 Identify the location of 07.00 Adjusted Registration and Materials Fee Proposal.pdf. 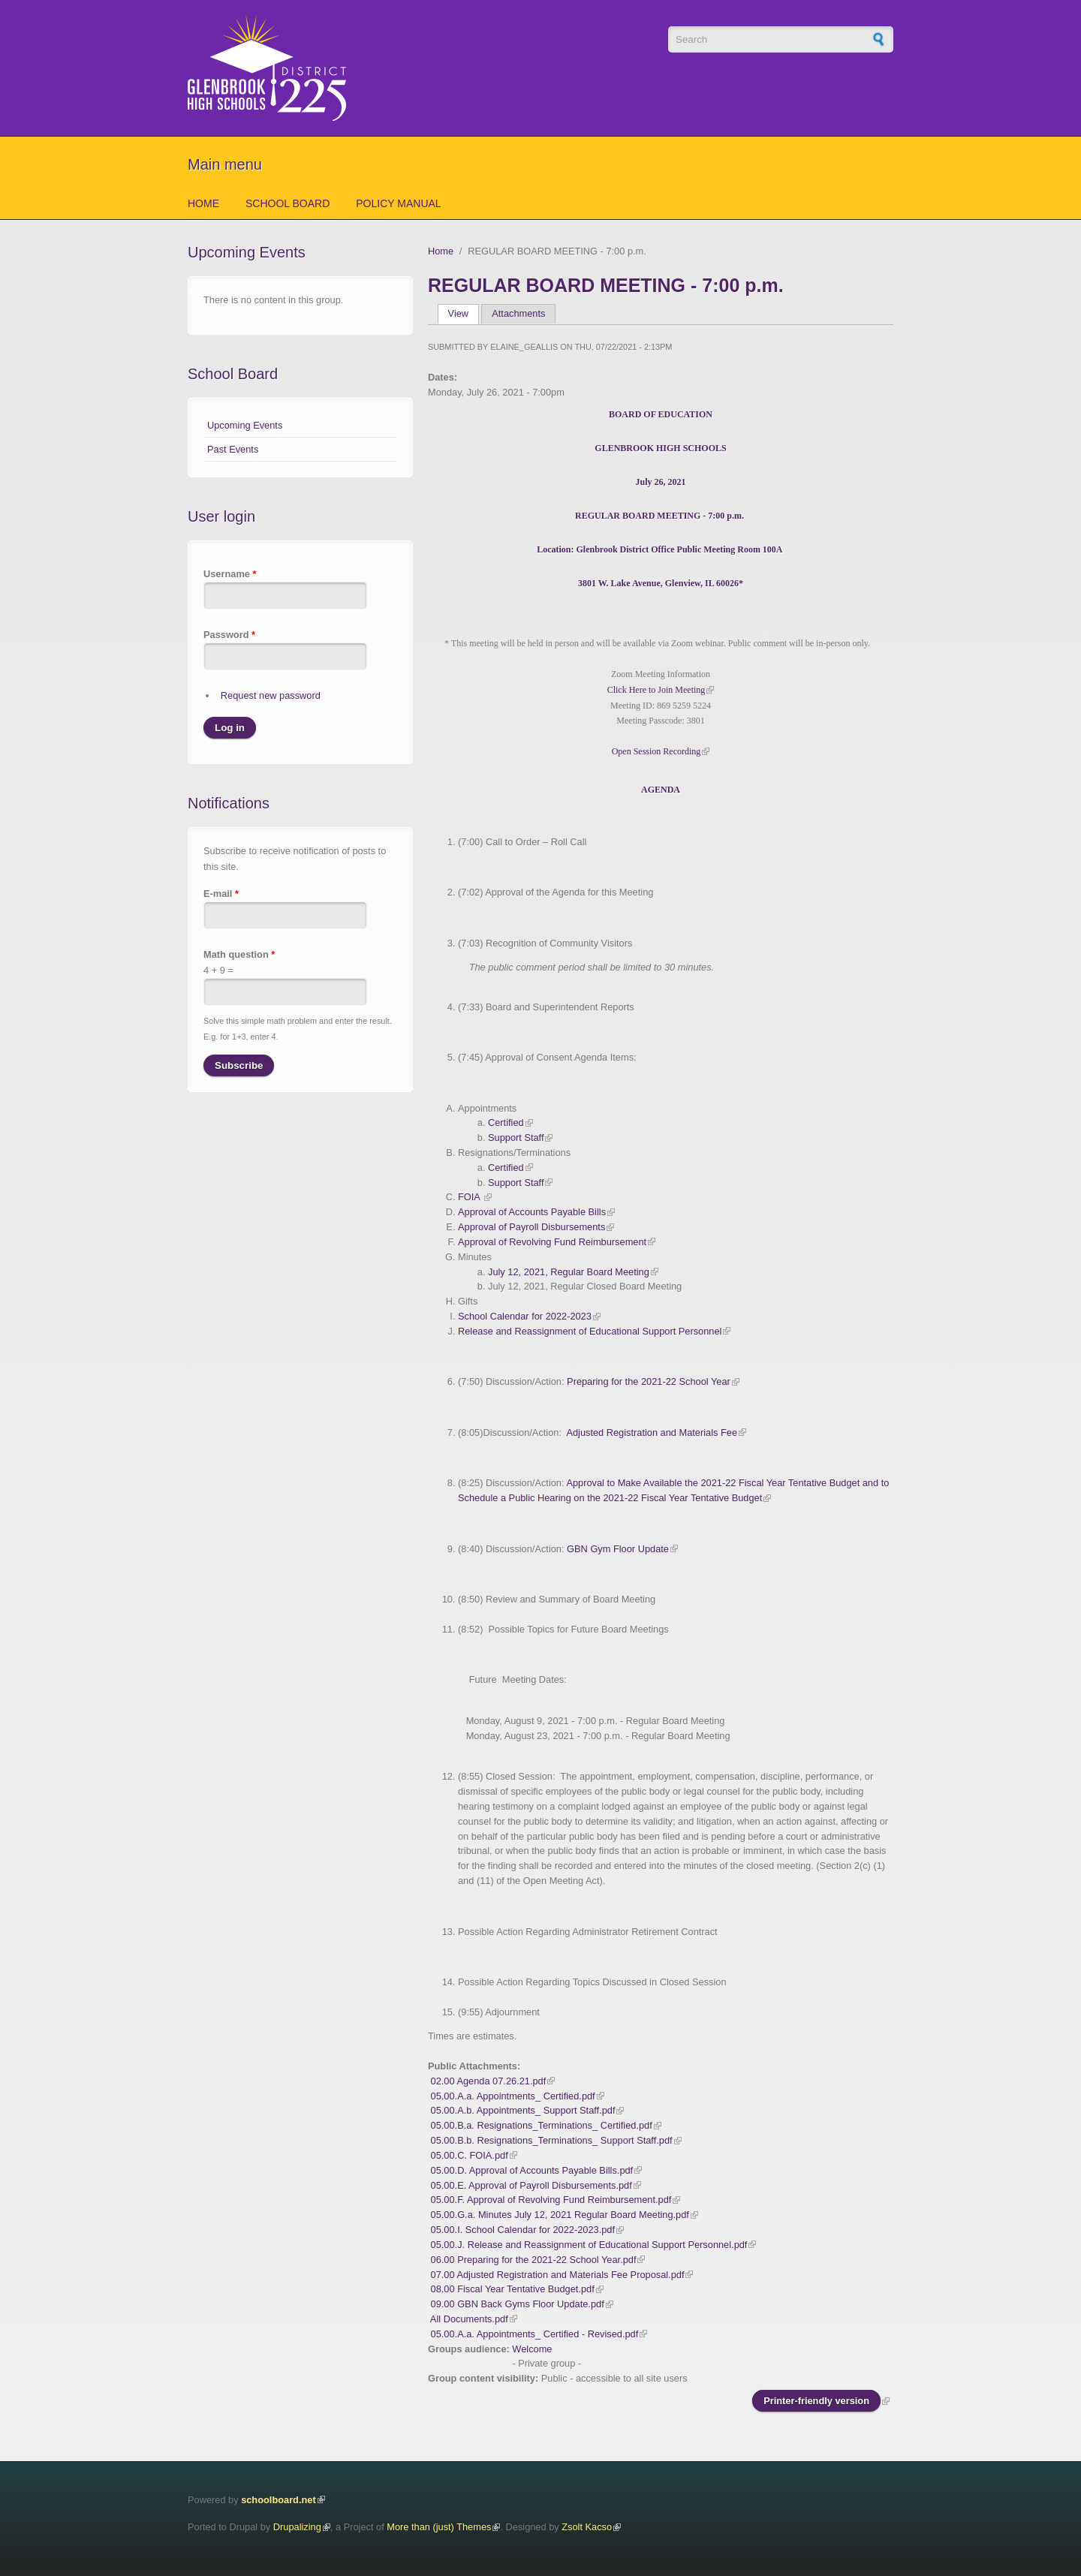
(558, 2274).